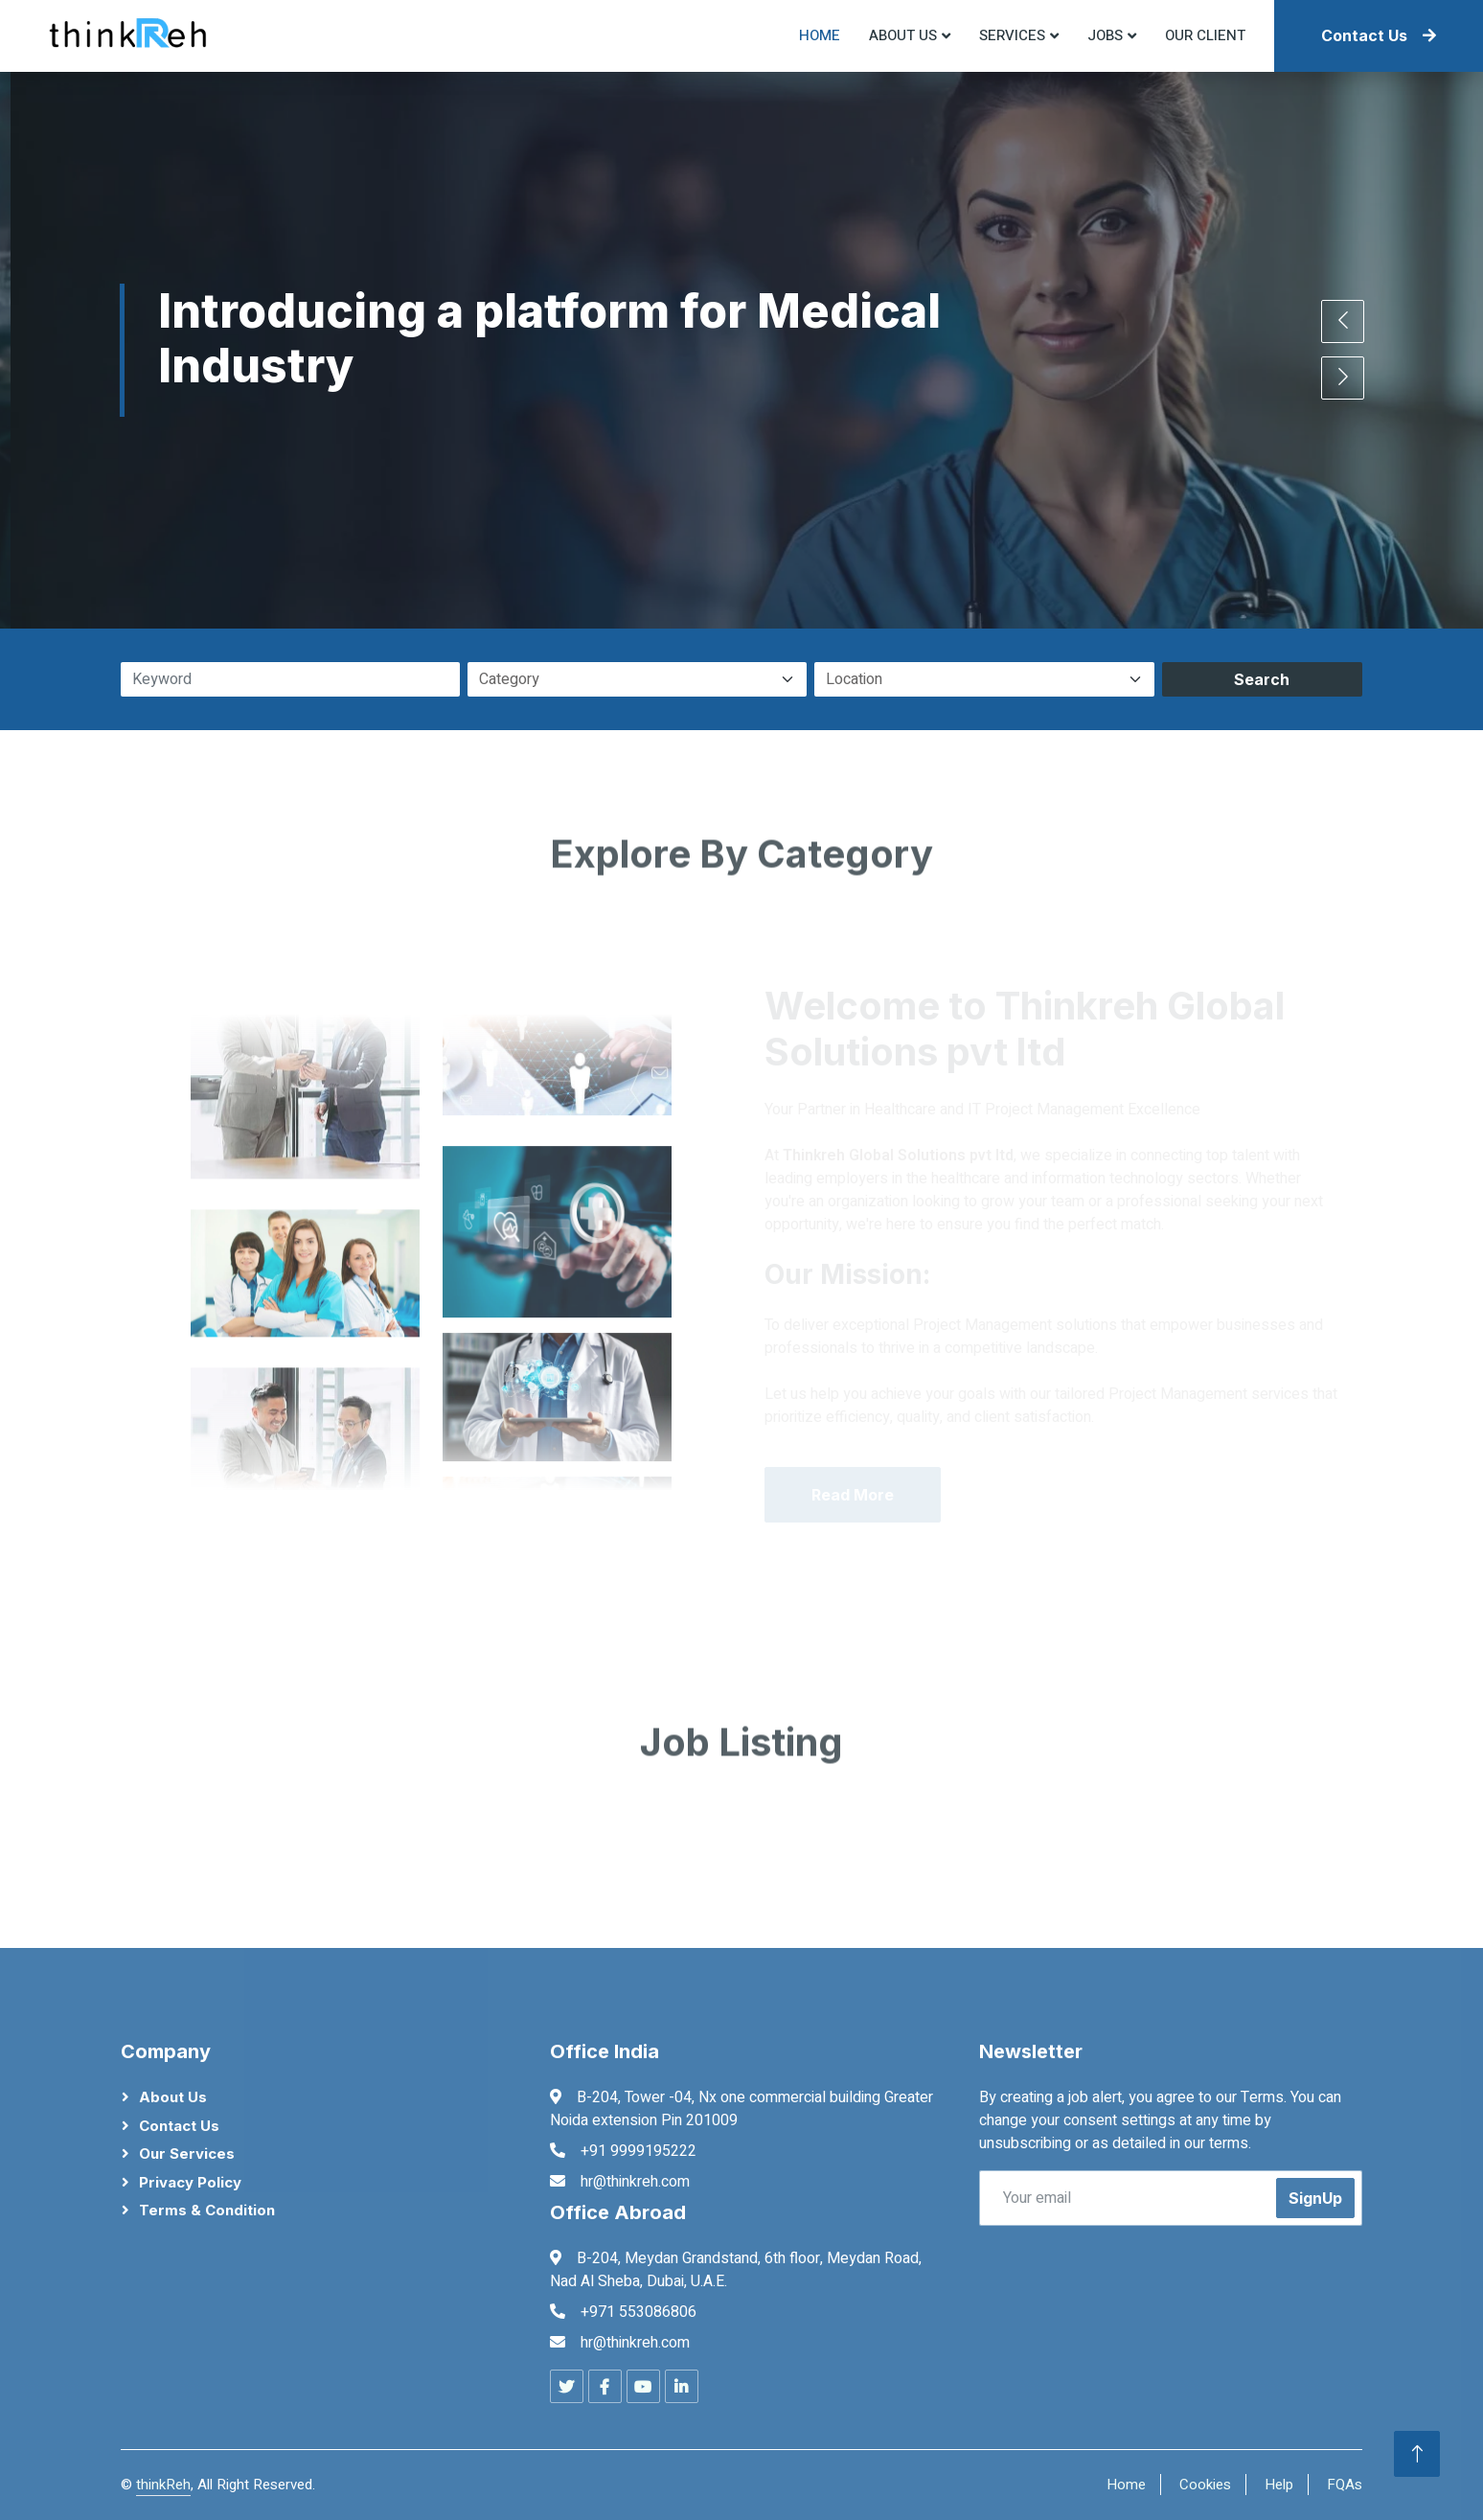  What do you see at coordinates (1315, 2198) in the screenshot?
I see `SignUp` at bounding box center [1315, 2198].